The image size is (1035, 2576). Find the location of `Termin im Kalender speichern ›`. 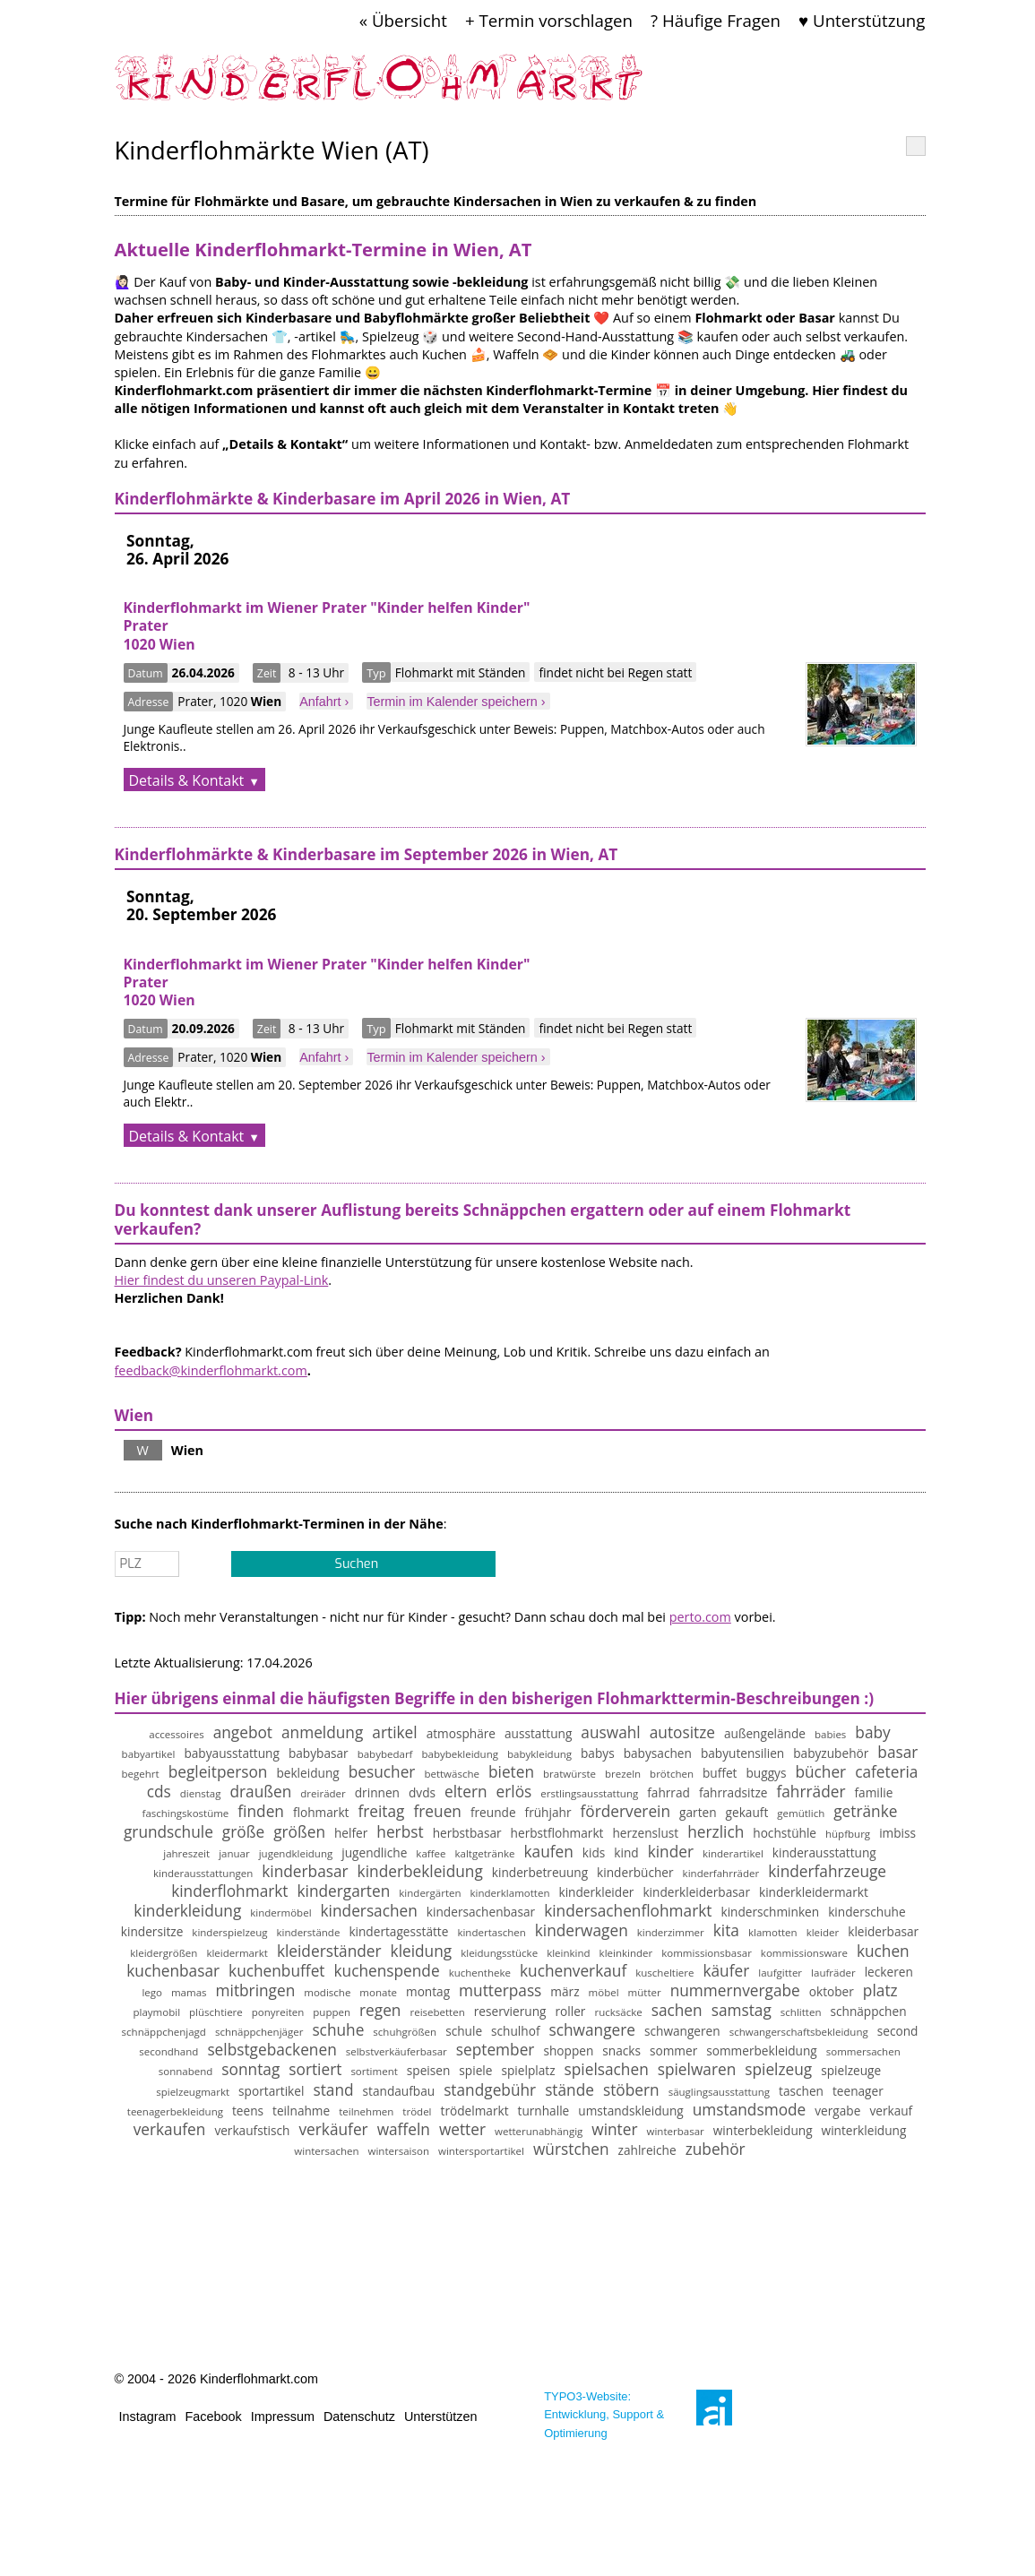

Termin im Kalender speichern › is located at coordinates (456, 701).